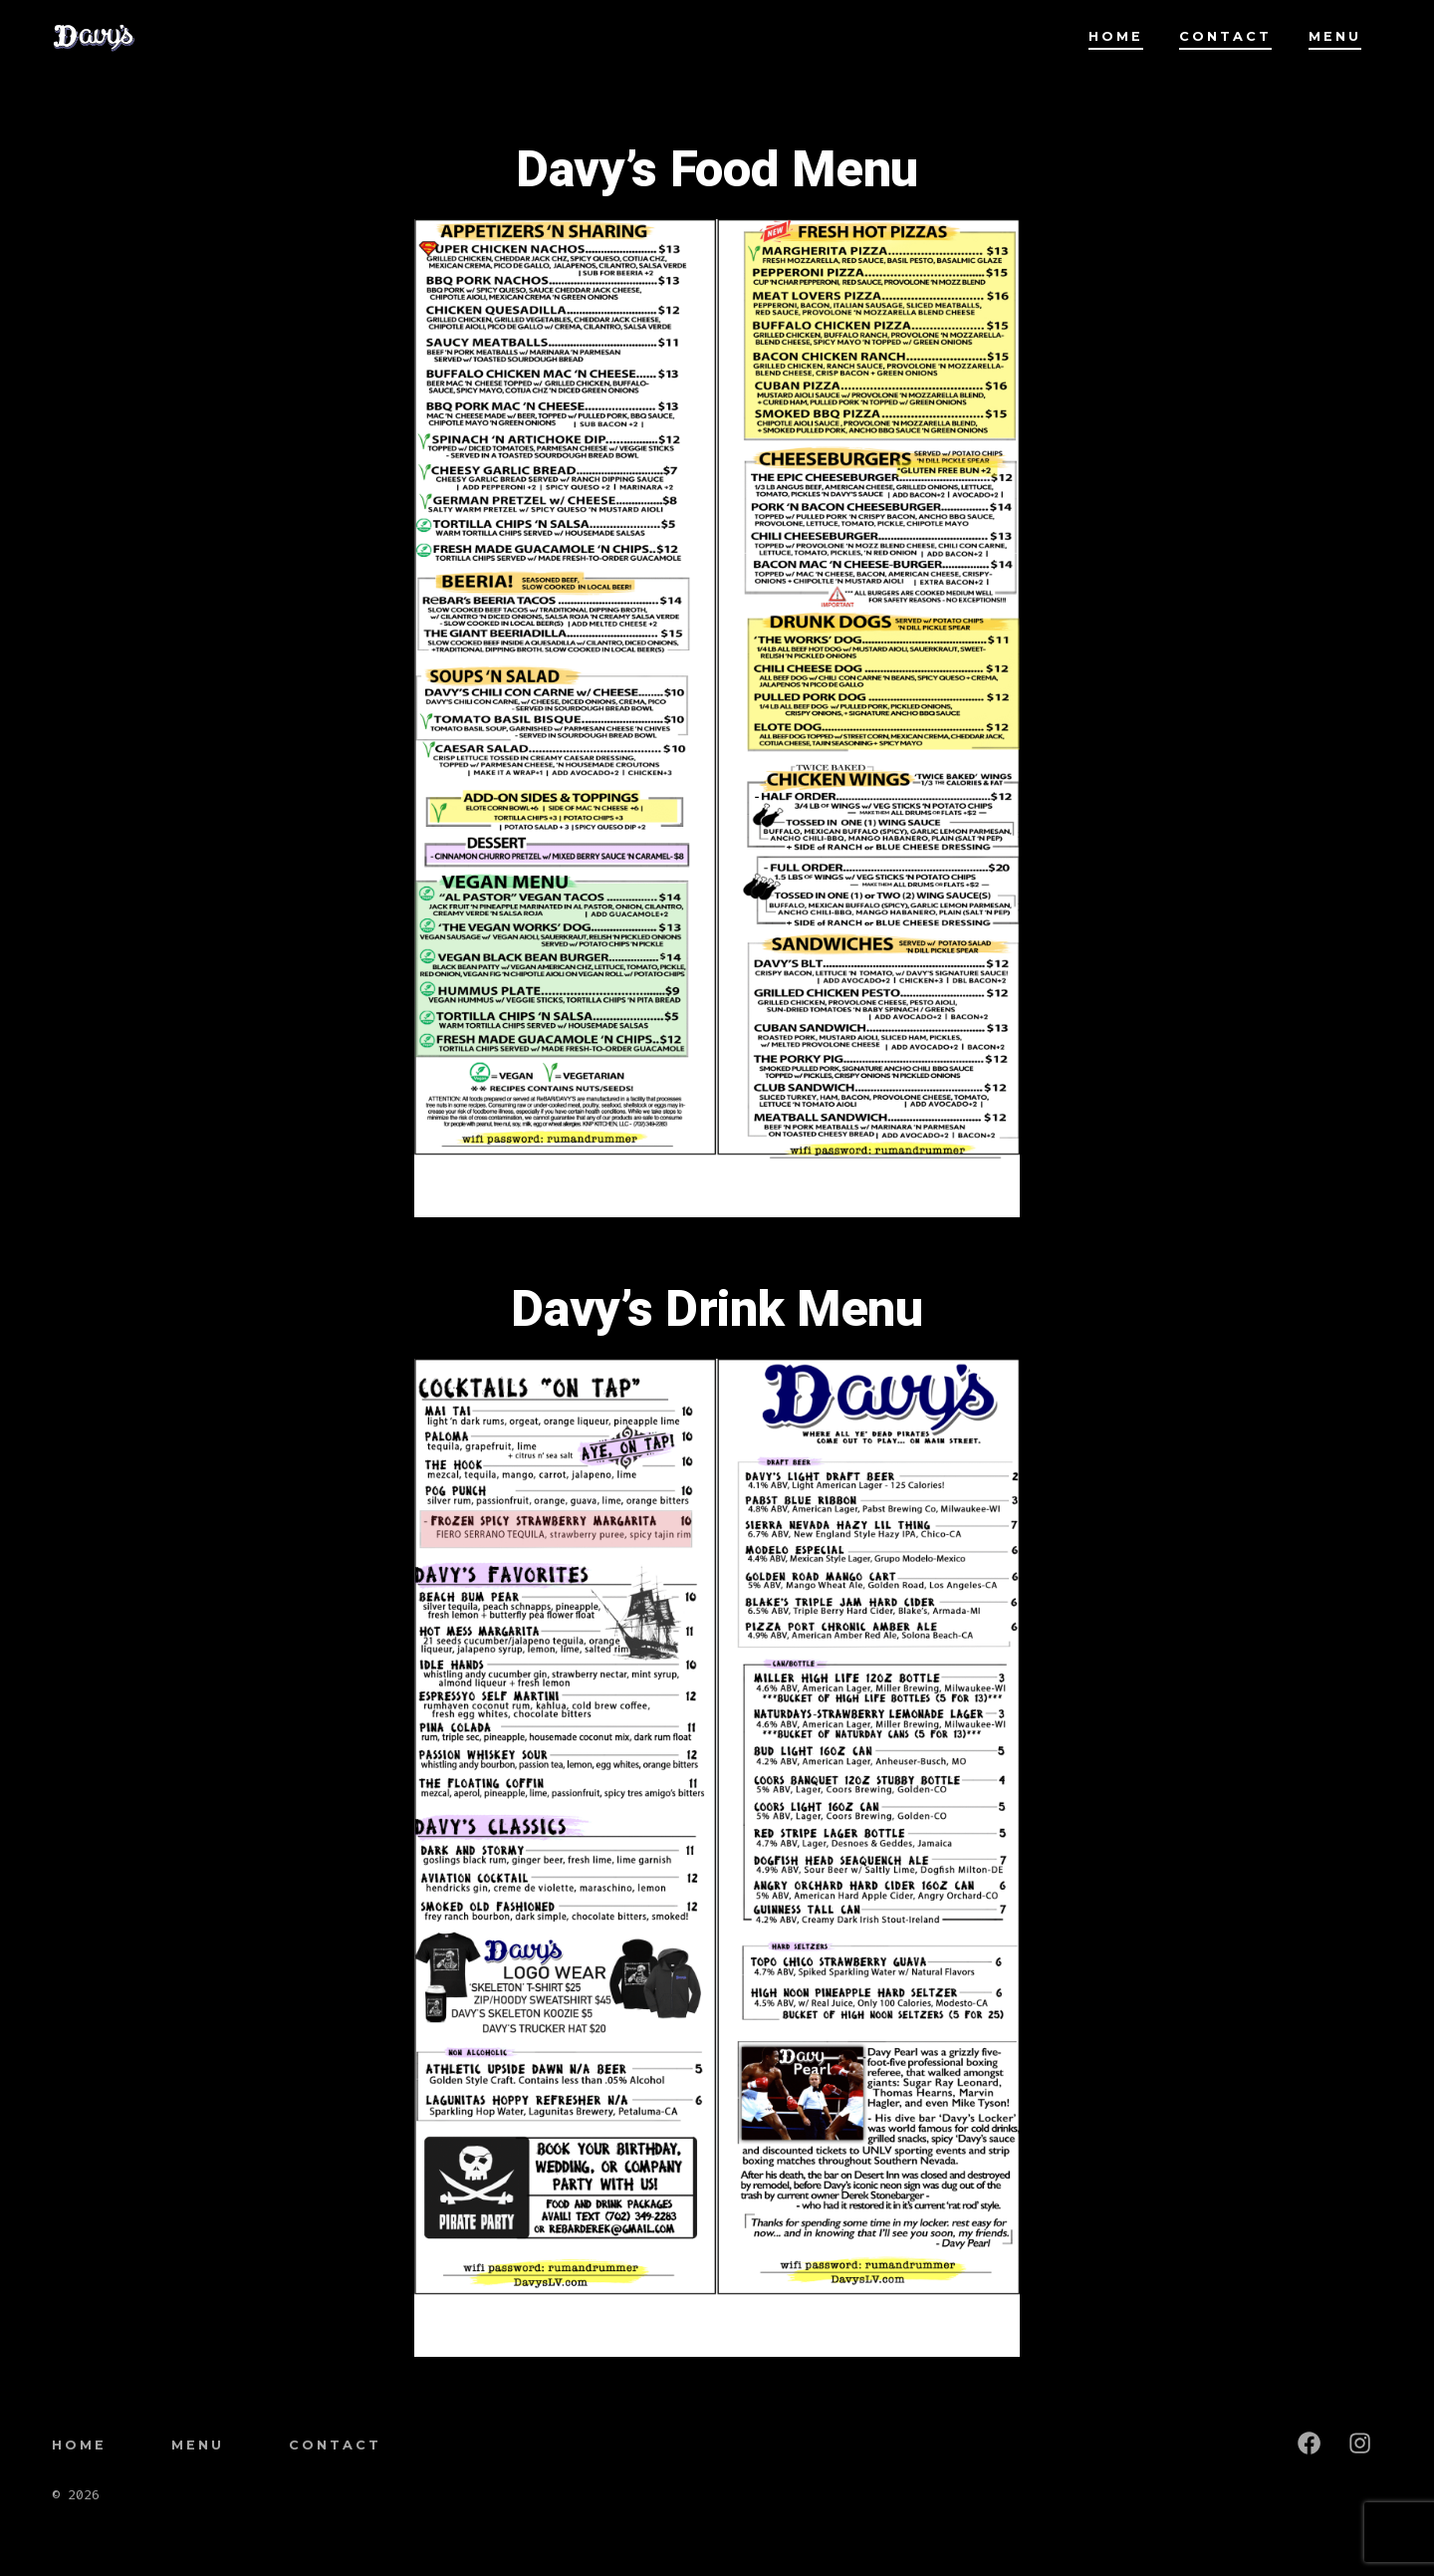 This screenshot has height=2576, width=1434. Describe the element at coordinates (1359, 2443) in the screenshot. I see `[Open Instagram in a new tab]` at that location.